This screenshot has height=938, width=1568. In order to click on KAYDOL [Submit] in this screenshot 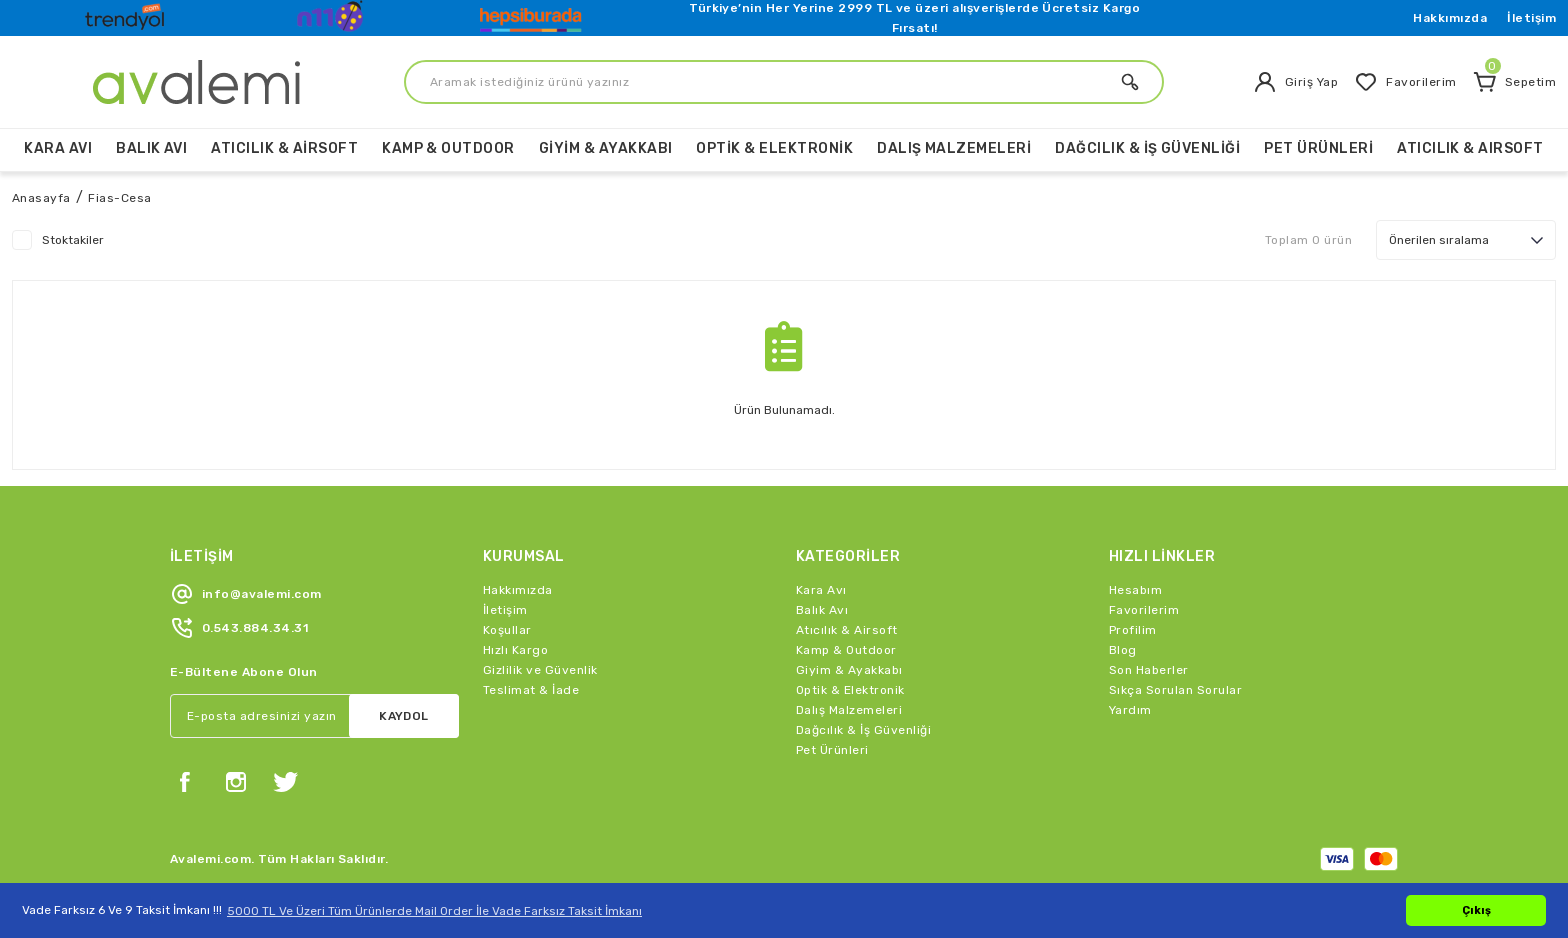, I will do `click(404, 716)`.